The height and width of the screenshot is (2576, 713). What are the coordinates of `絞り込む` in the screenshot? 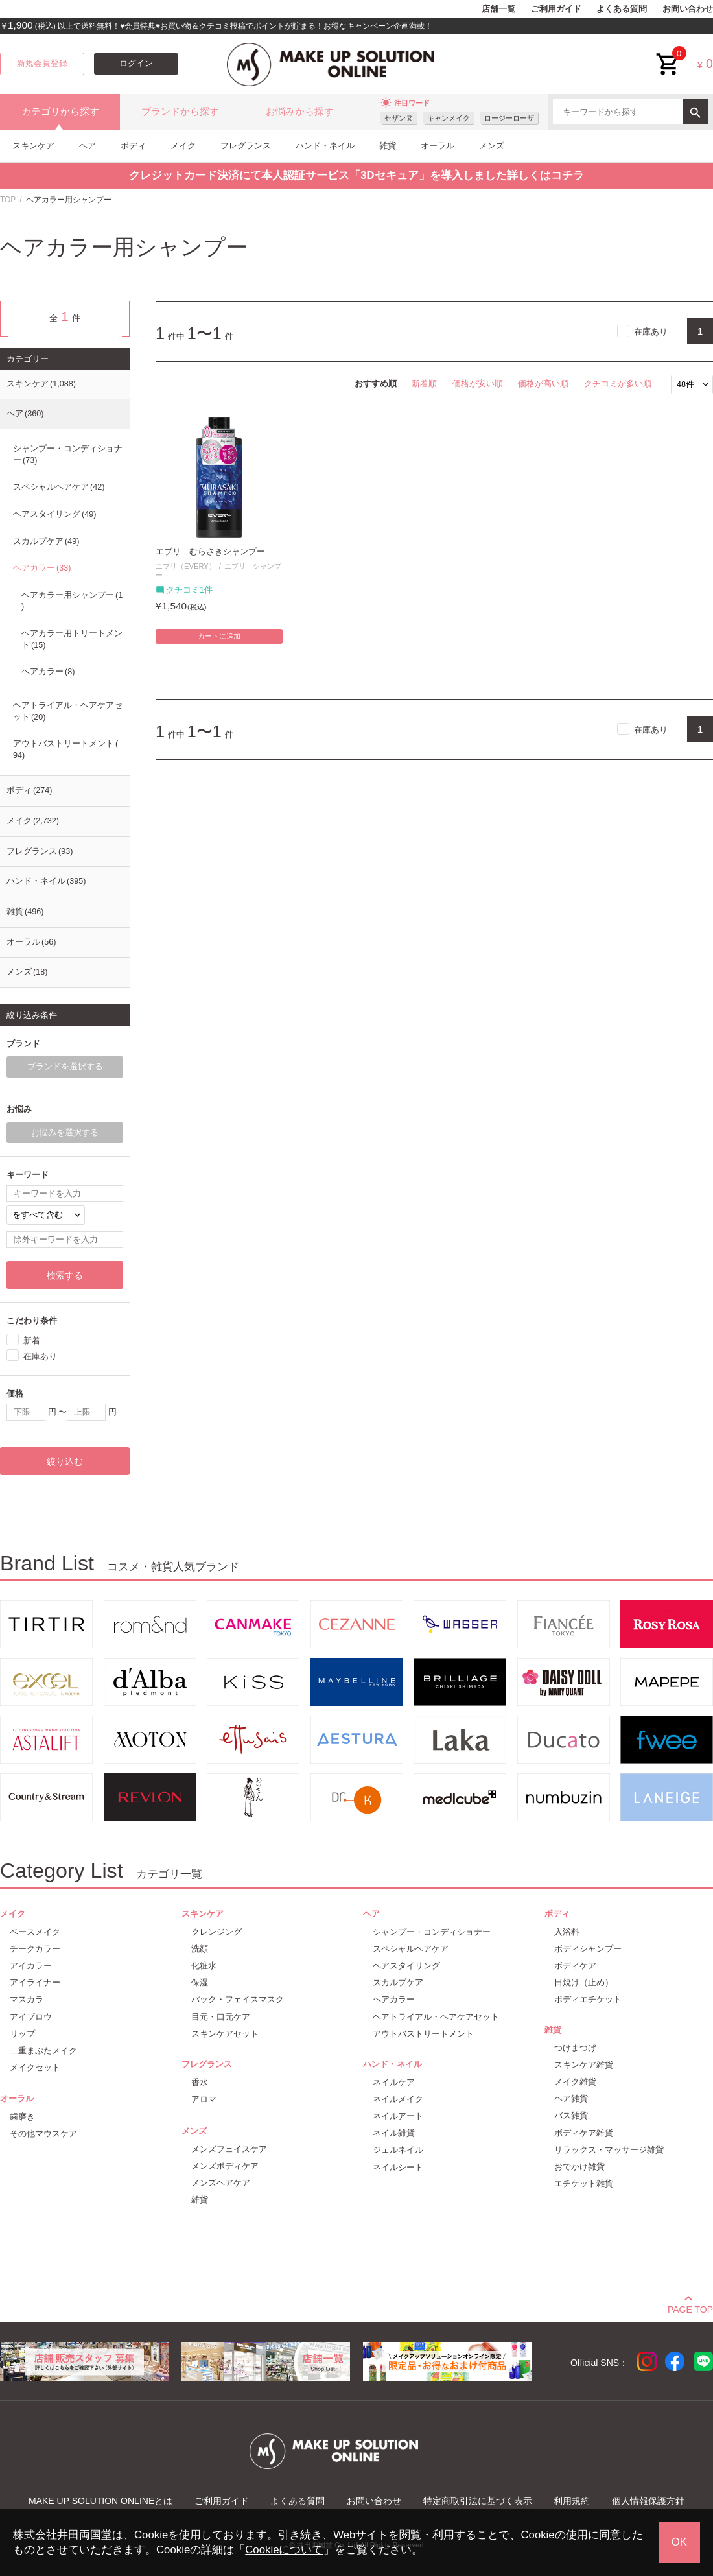 It's located at (65, 1461).